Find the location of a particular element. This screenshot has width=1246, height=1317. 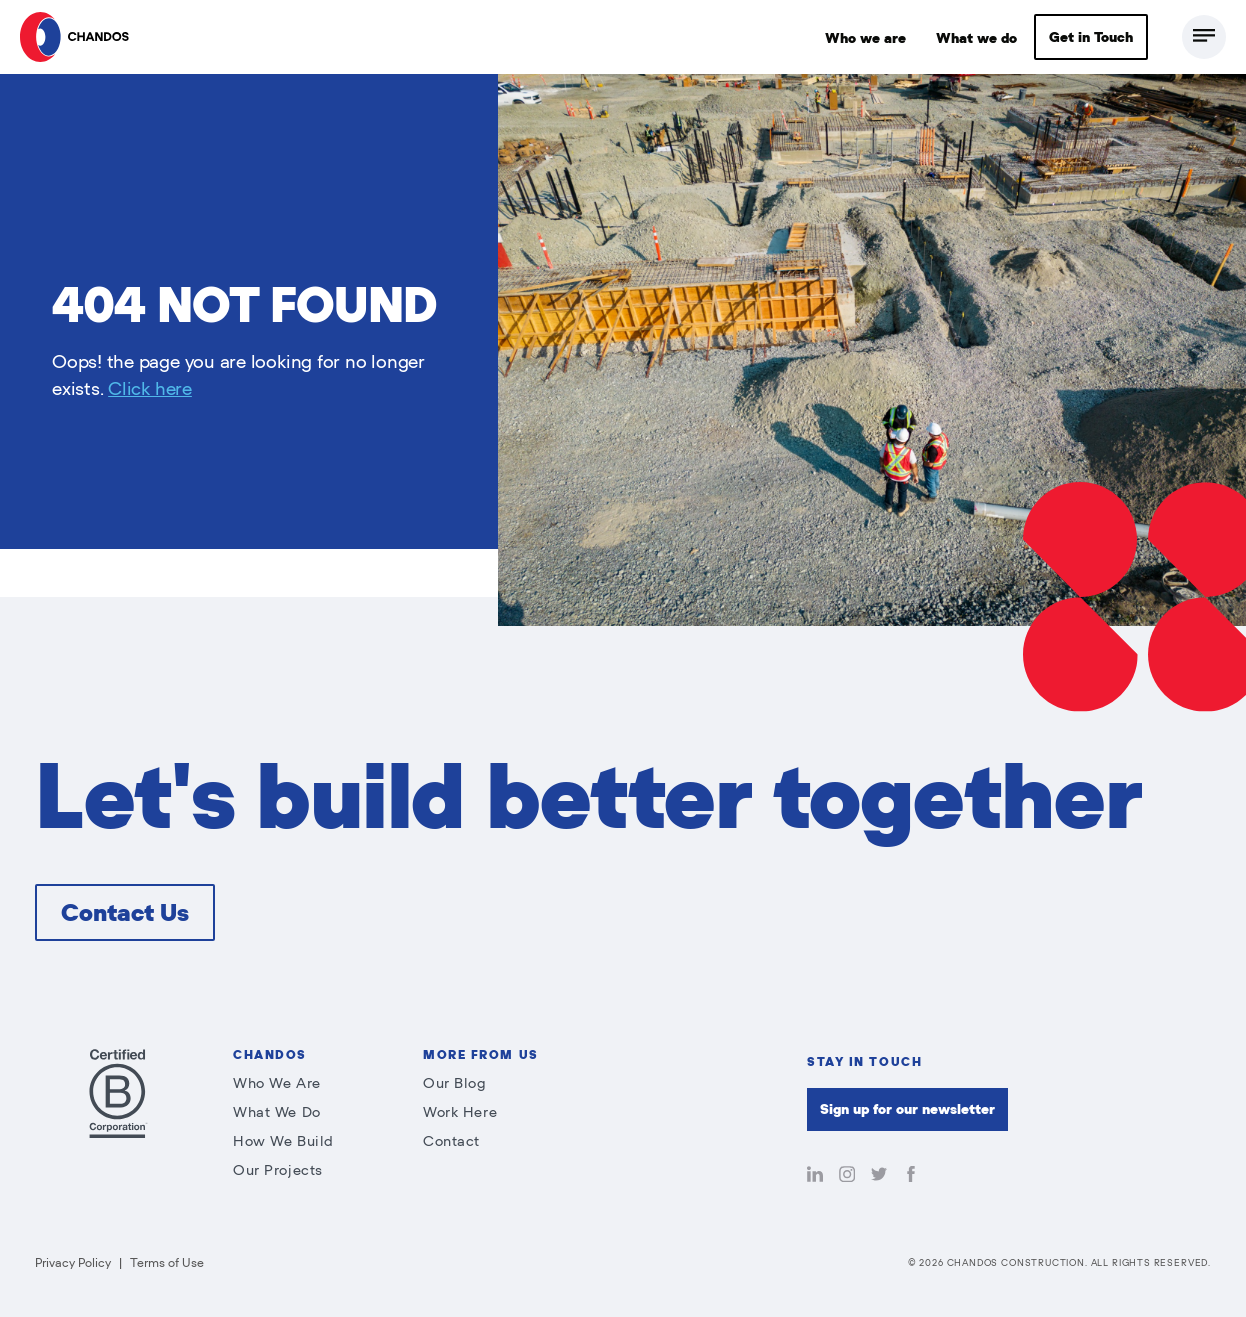

Work Here is located at coordinates (460, 1112).